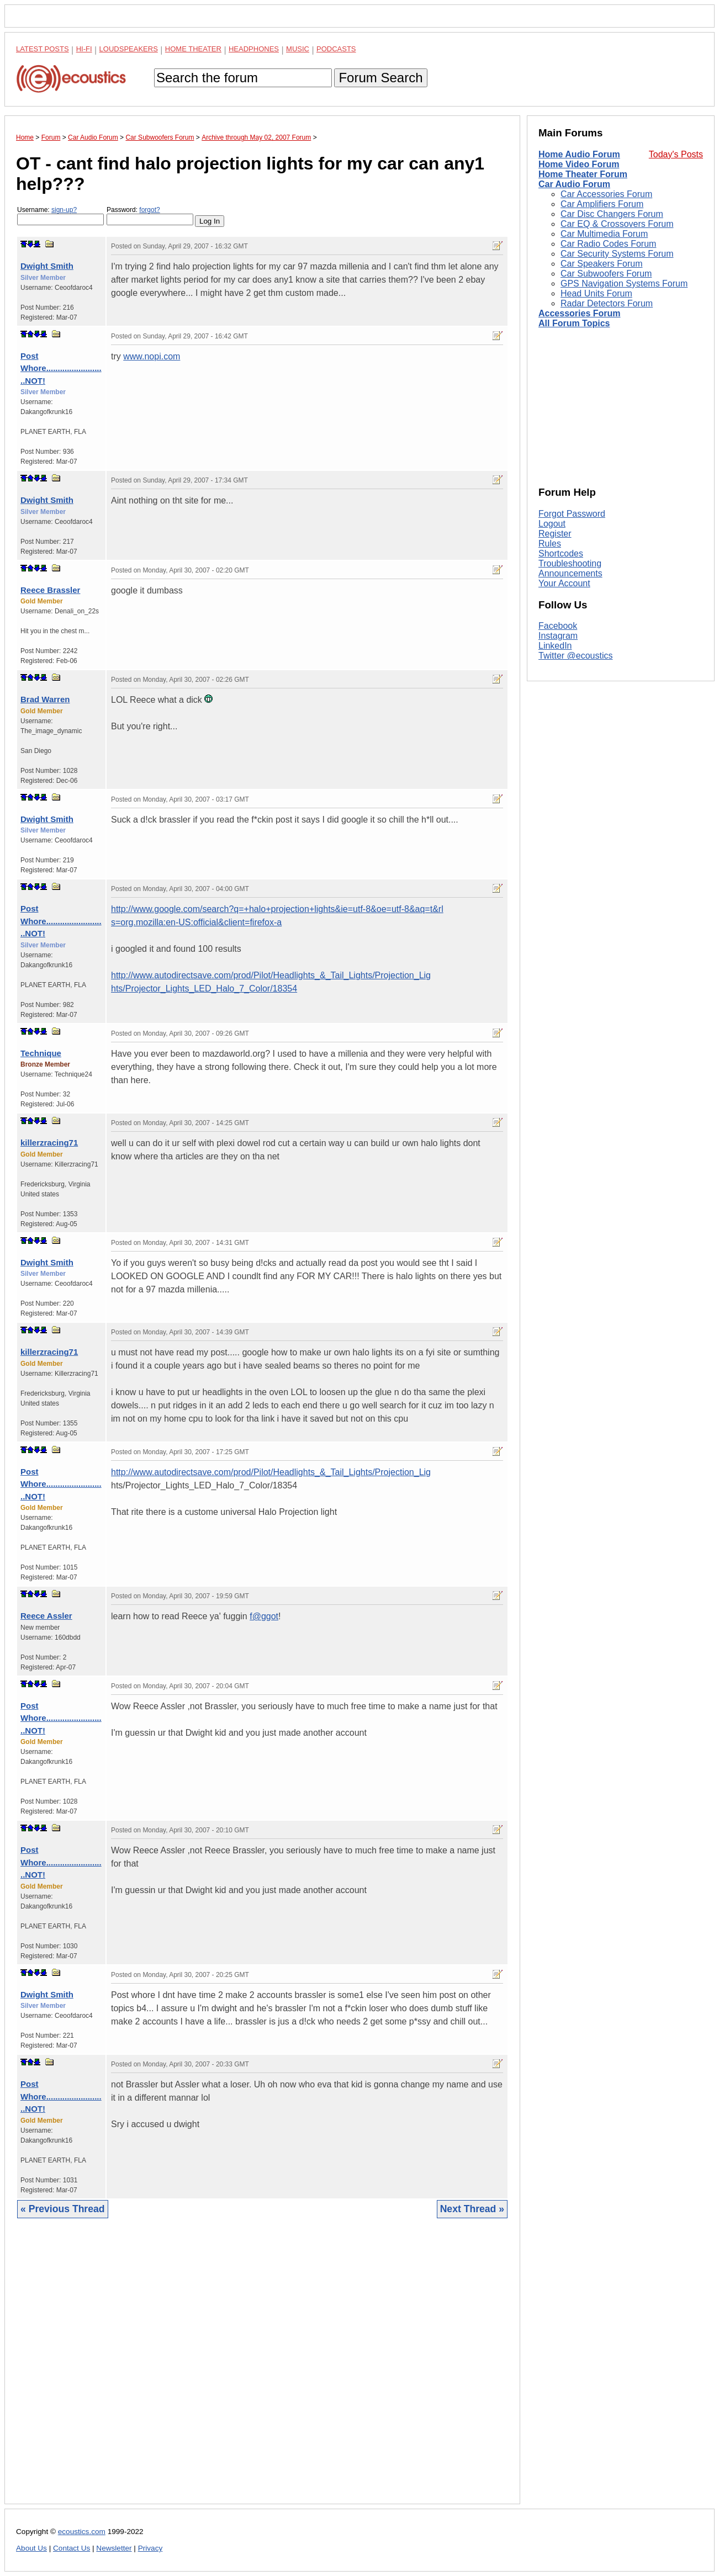 This screenshot has height=2576, width=719. I want to click on Register, so click(555, 533).